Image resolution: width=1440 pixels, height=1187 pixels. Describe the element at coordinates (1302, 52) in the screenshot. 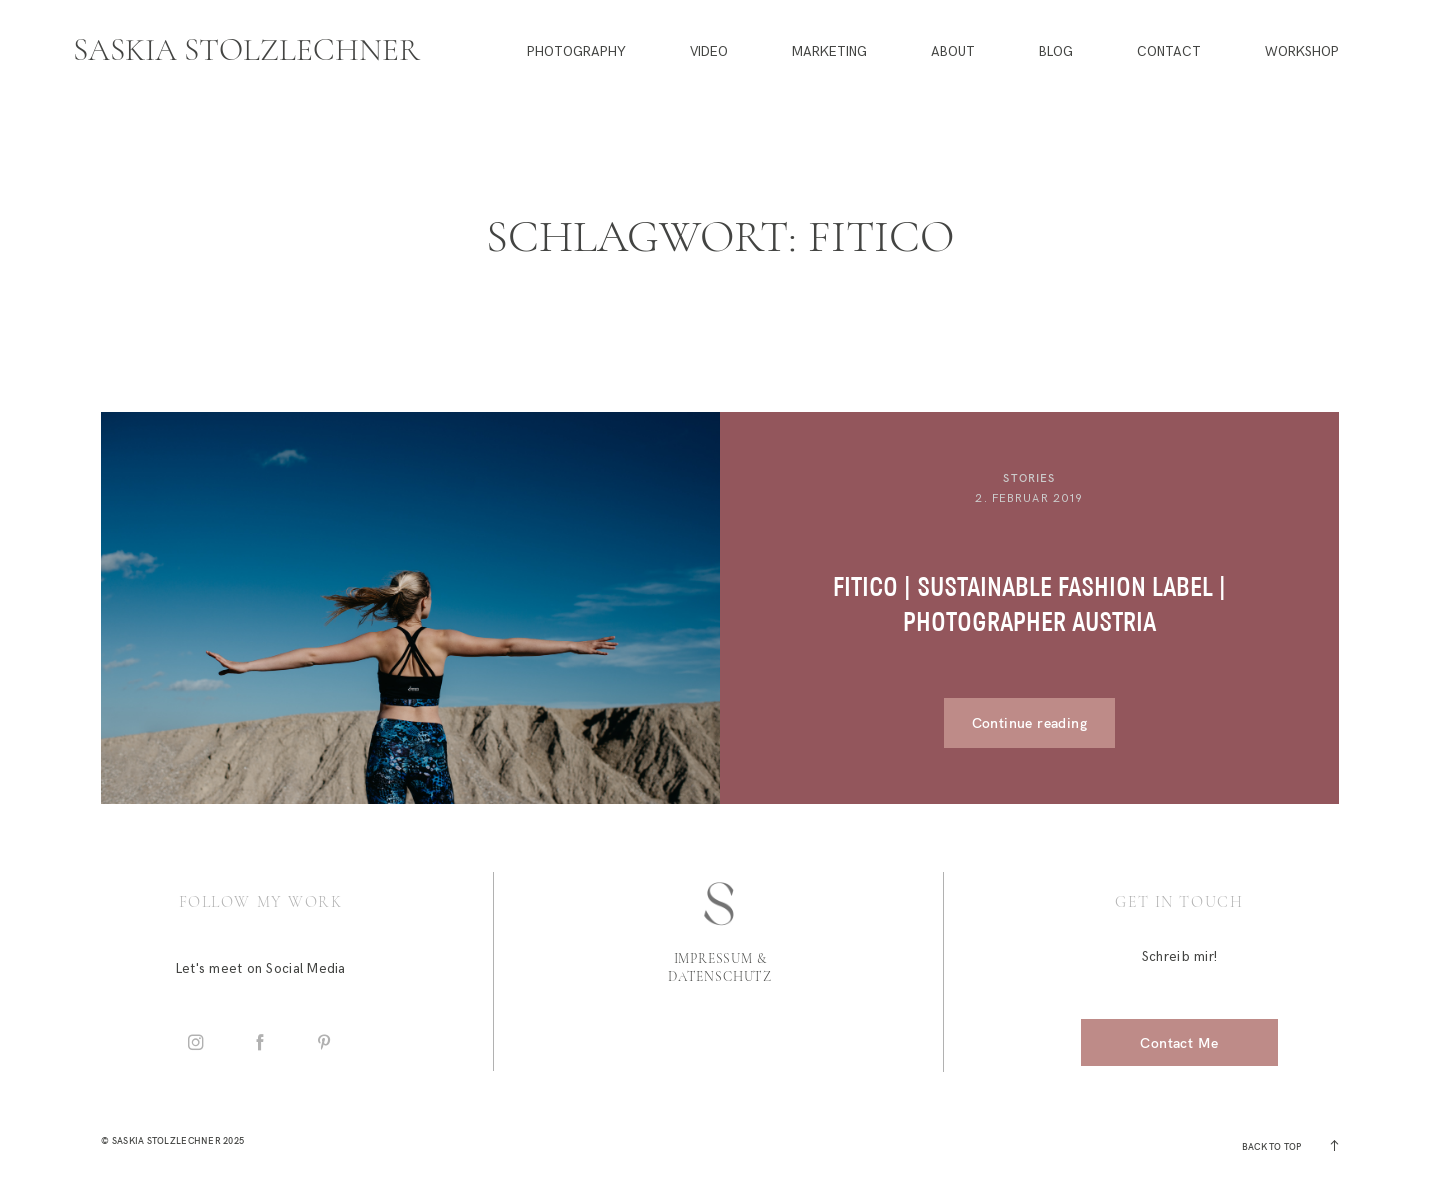

I see `Workshop` at that location.